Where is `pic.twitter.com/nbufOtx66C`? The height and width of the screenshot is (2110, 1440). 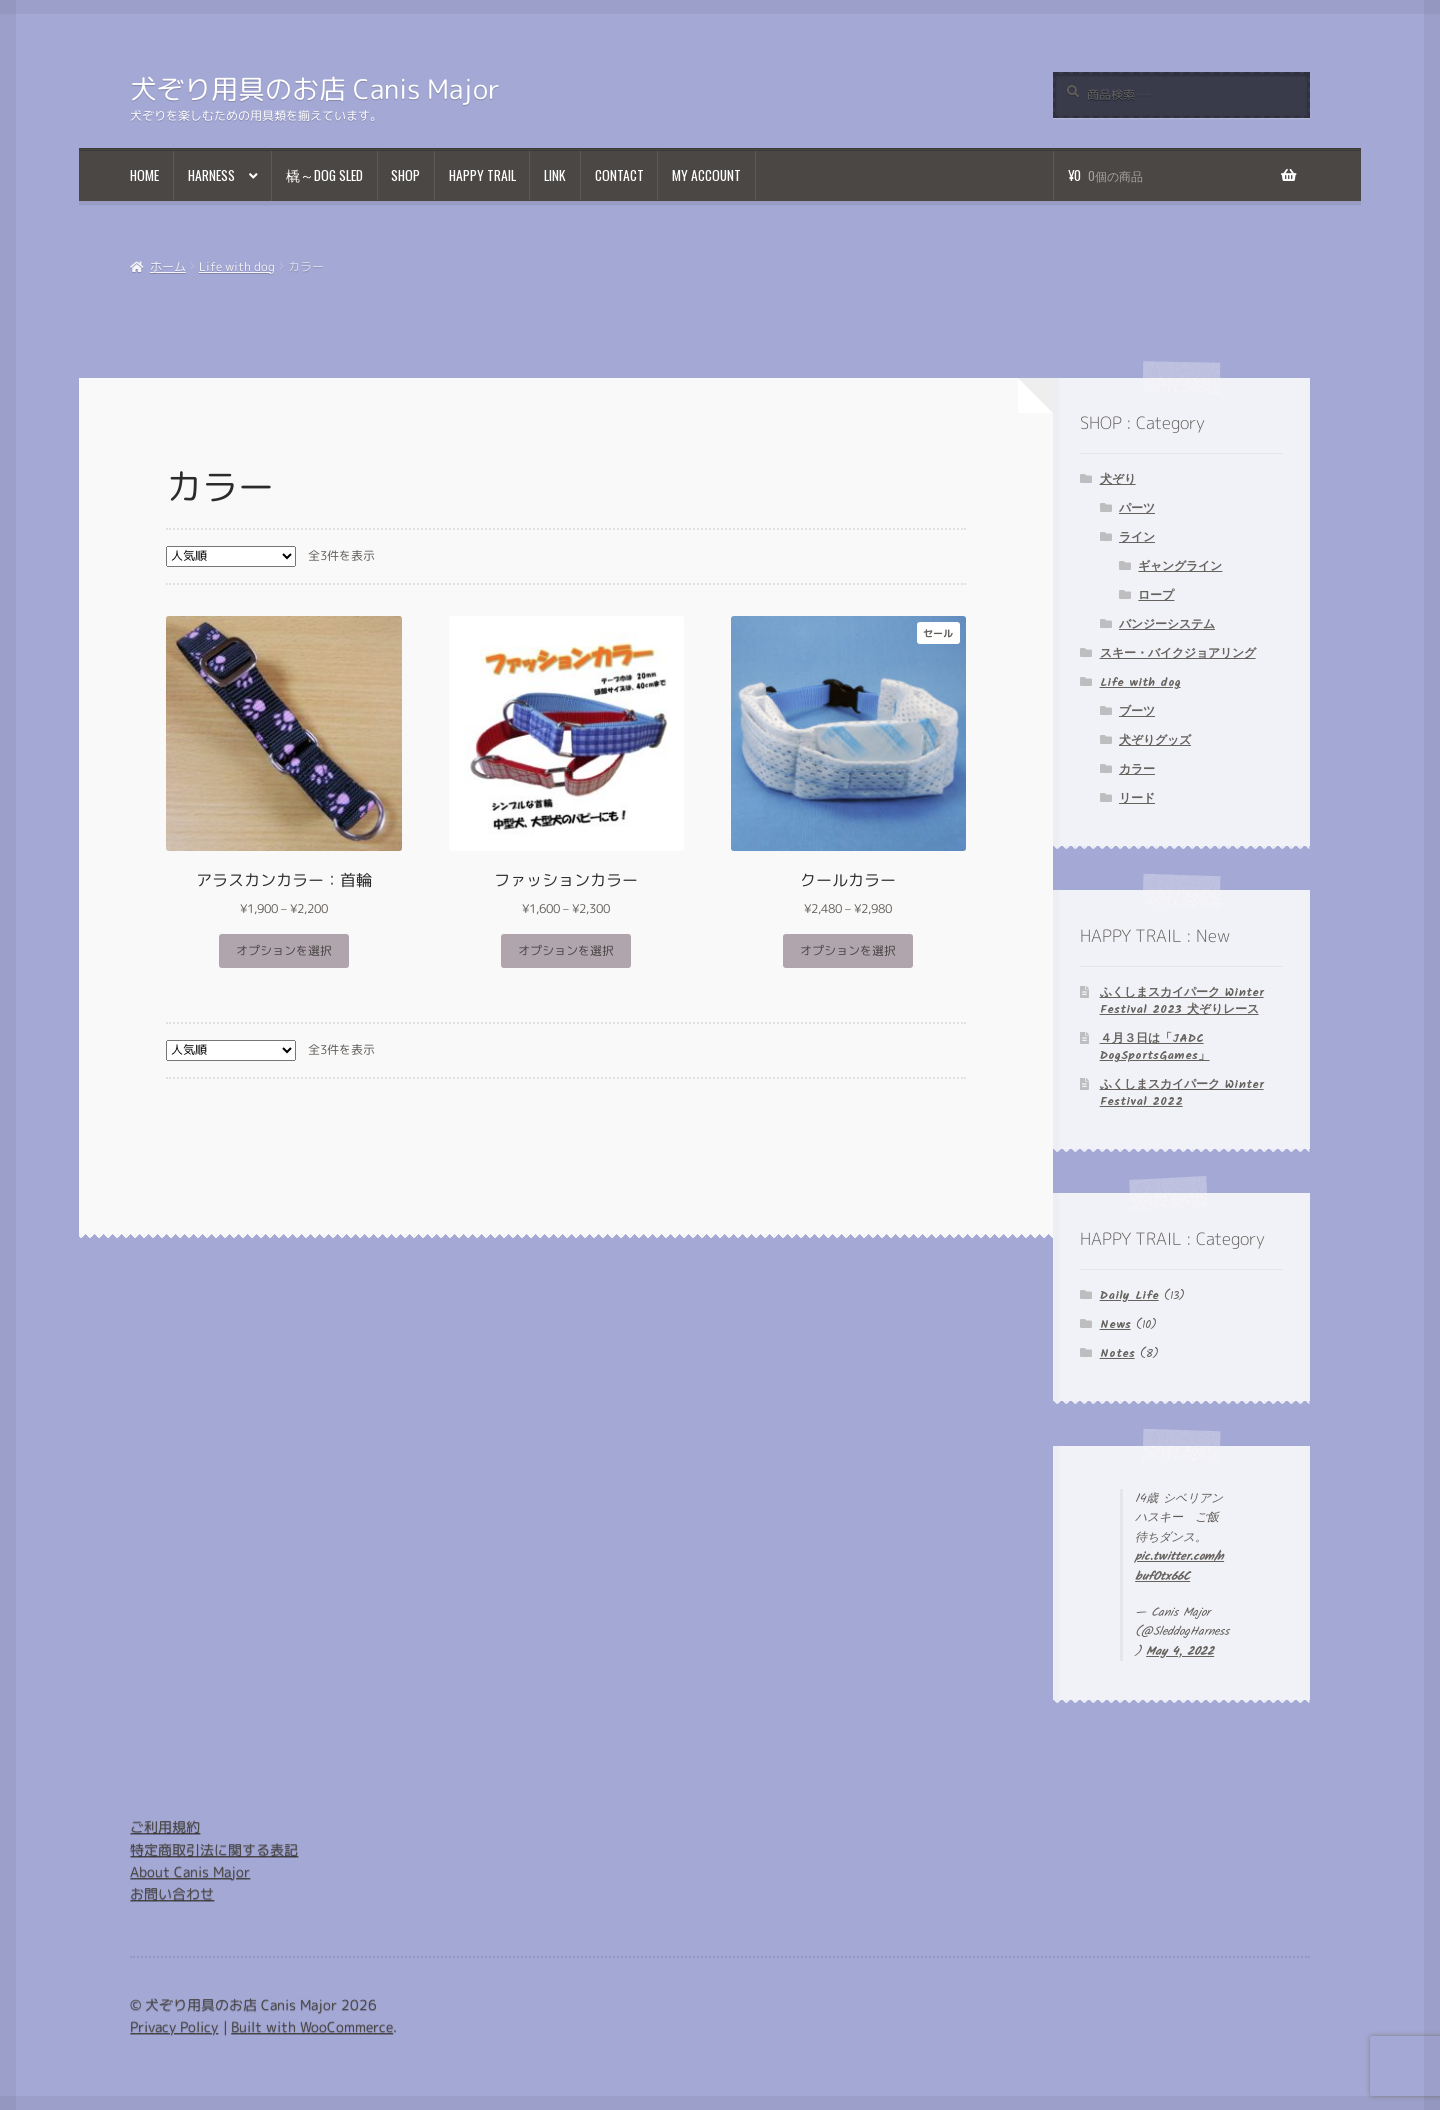
pic.twitter.com/nbufOtx66C is located at coordinates (1179, 1566).